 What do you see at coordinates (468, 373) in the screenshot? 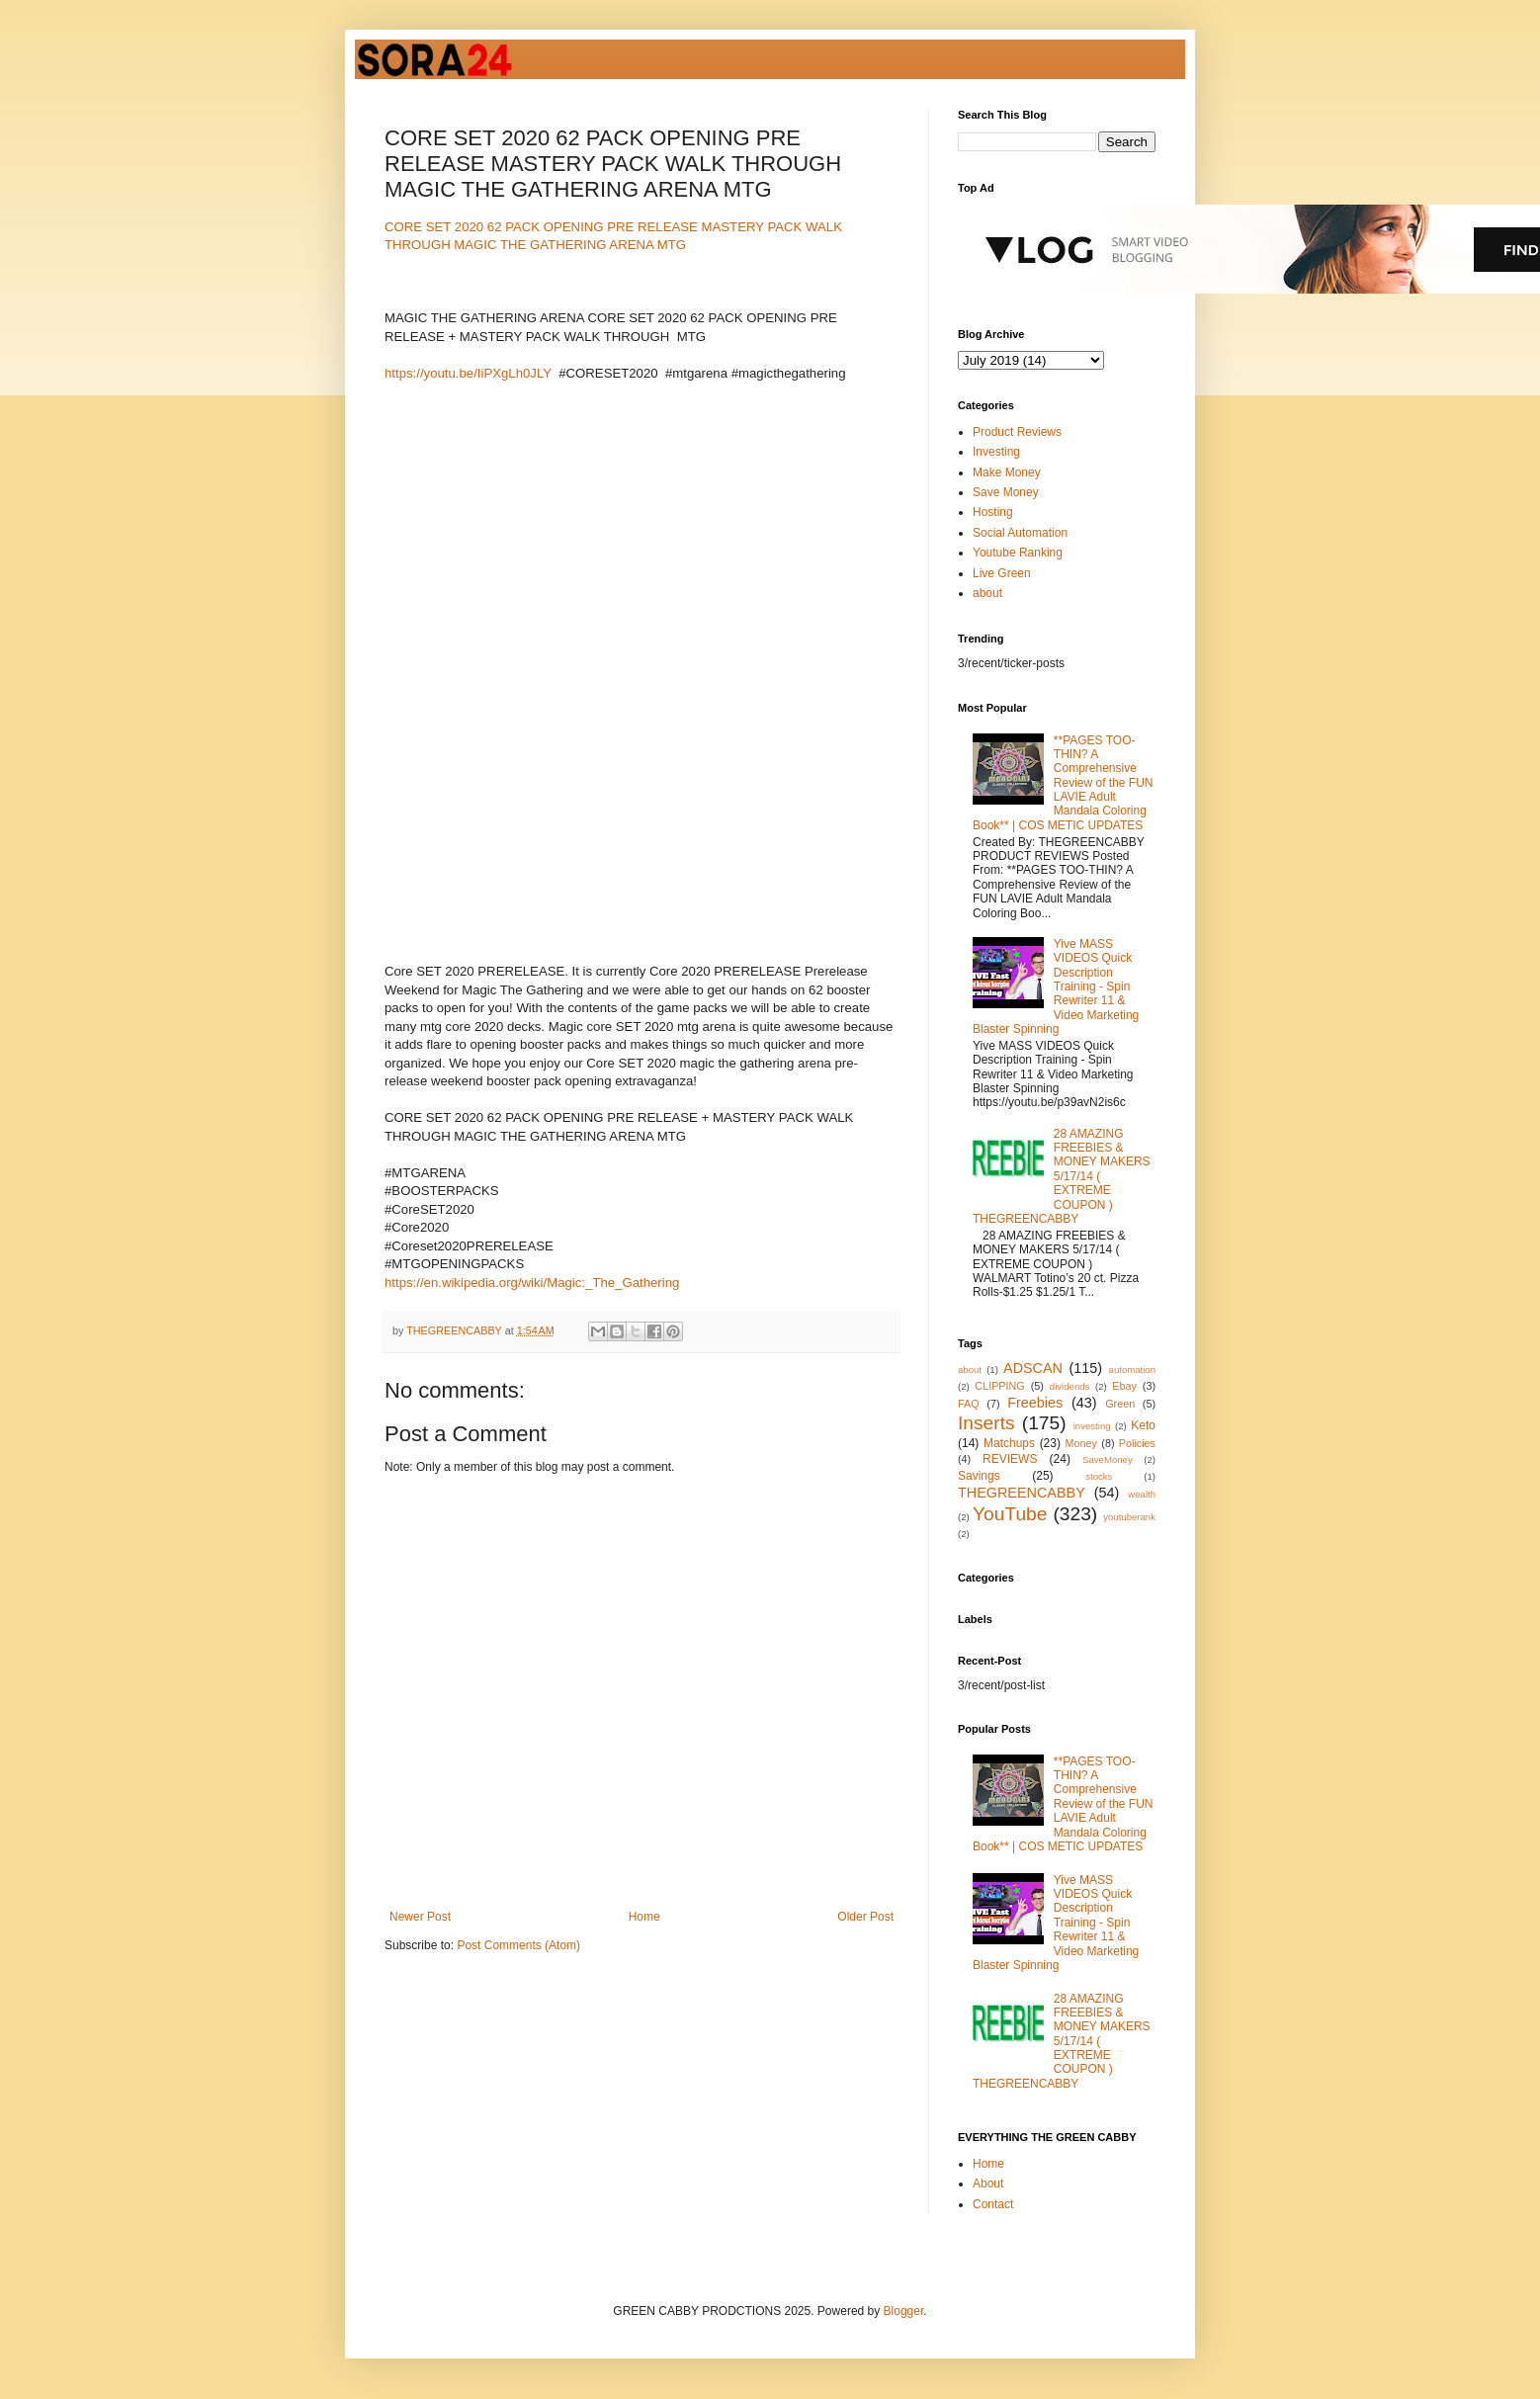
I see `https://youtu.be/IiPXgLh0JLY` at bounding box center [468, 373].